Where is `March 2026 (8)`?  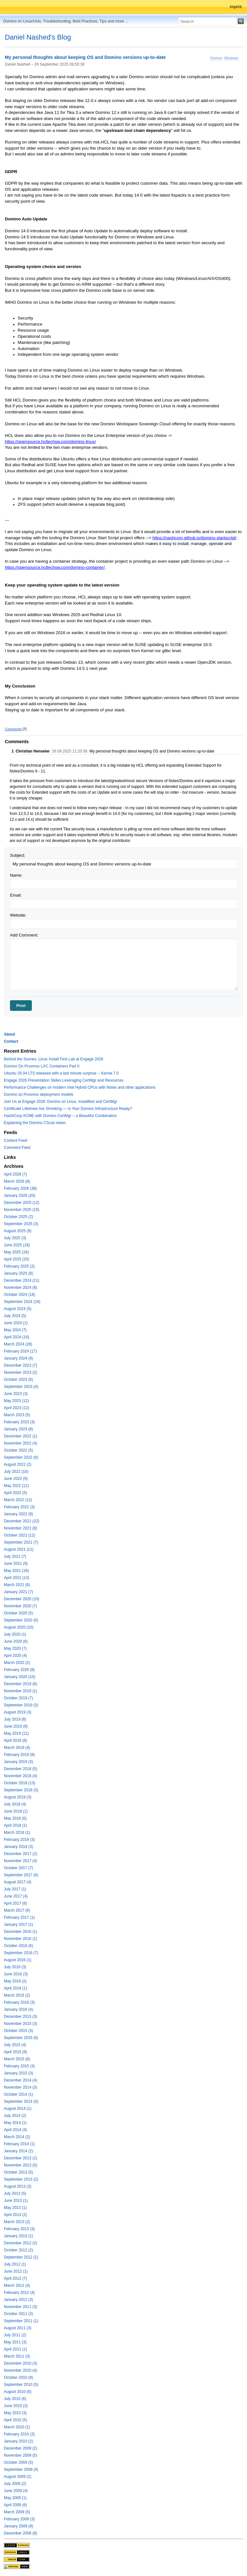 March 2026 (8) is located at coordinates (17, 1181).